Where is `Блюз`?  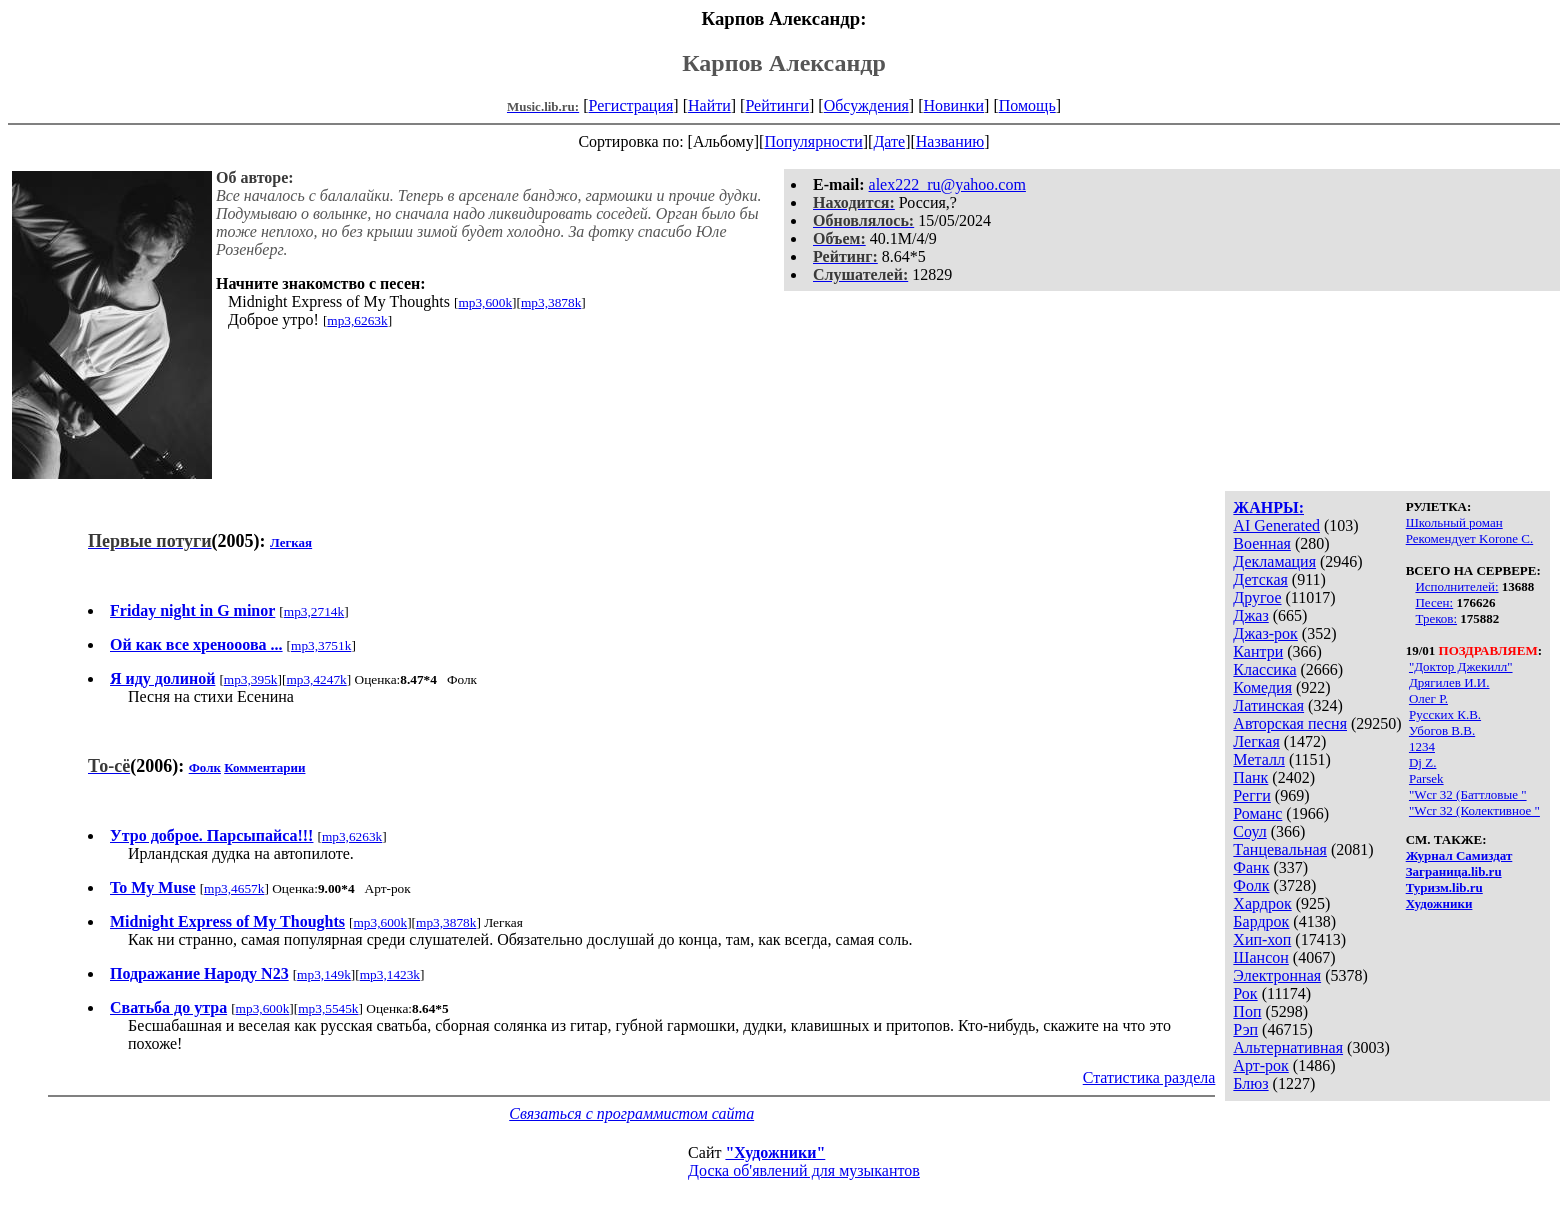
Блюз is located at coordinates (1250, 1083).